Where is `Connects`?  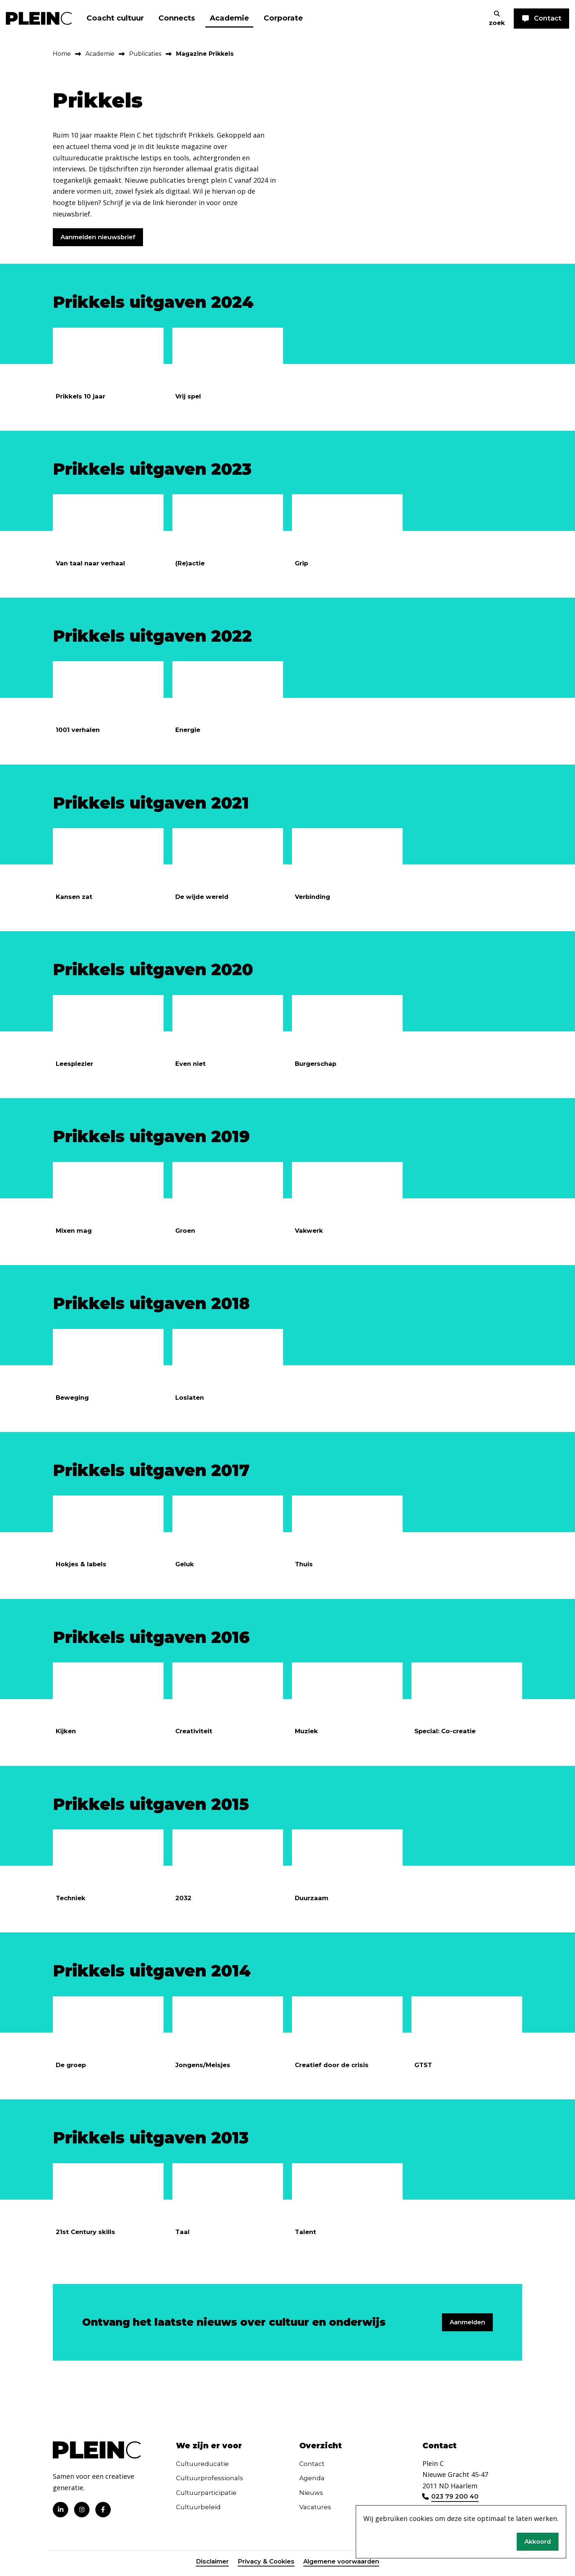 Connects is located at coordinates (176, 18).